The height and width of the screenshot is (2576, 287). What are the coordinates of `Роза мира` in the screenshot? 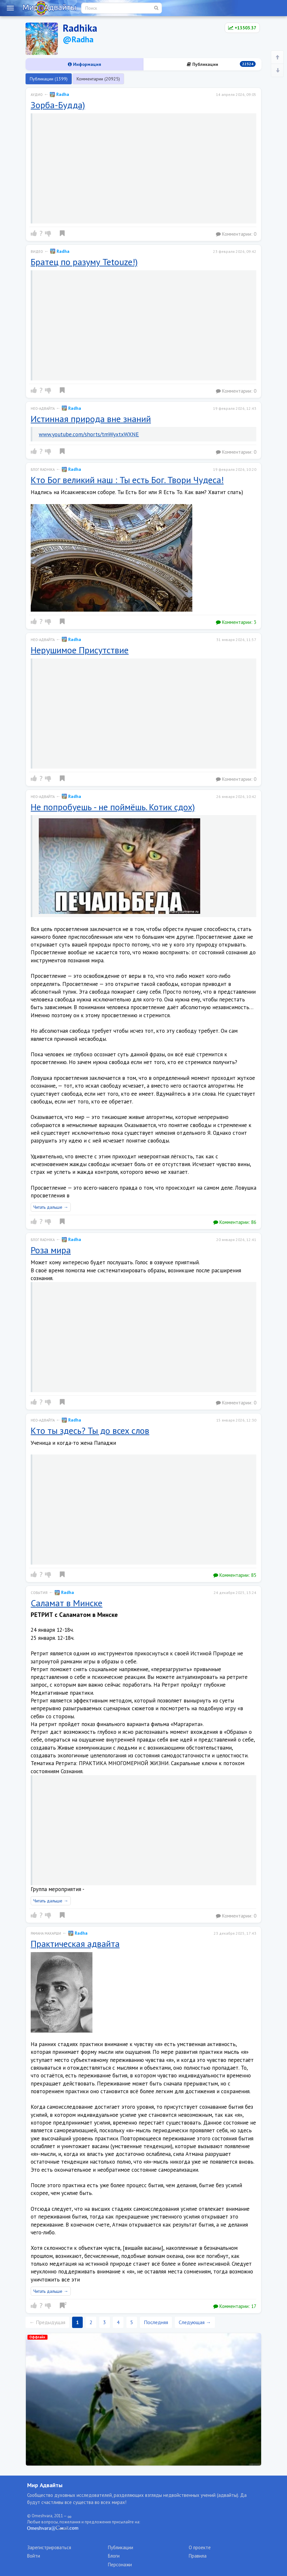 It's located at (51, 1250).